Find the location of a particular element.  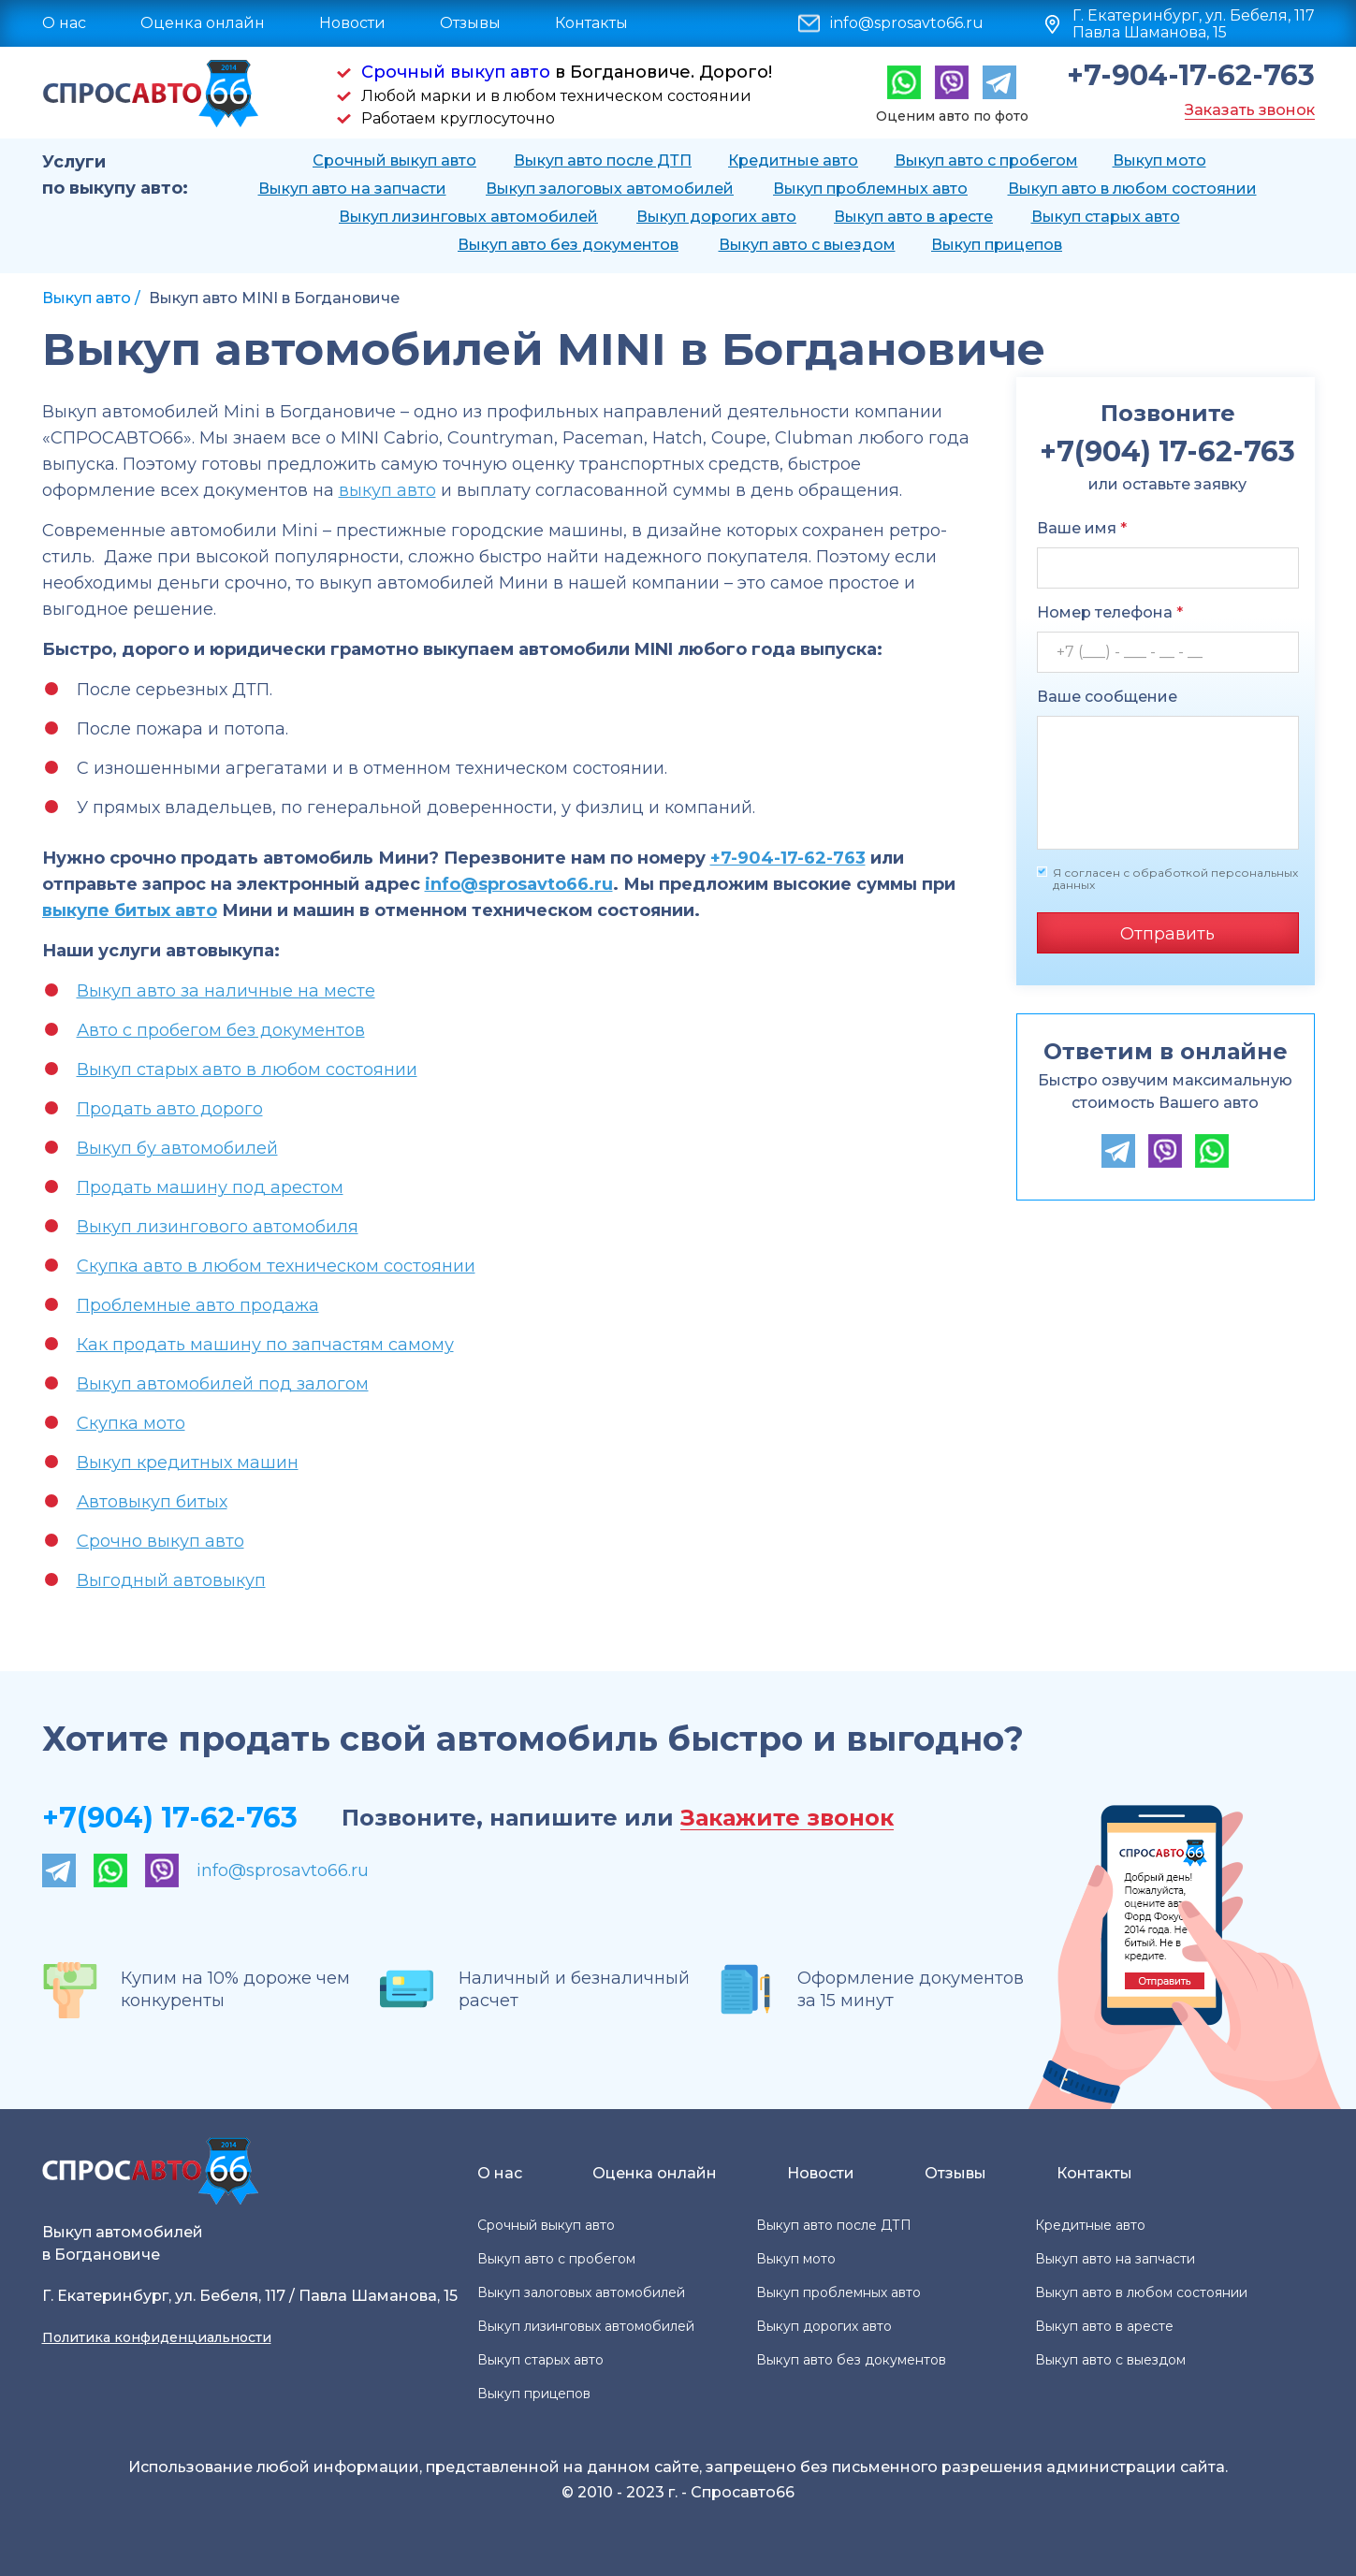

Отзывы is located at coordinates (470, 23).